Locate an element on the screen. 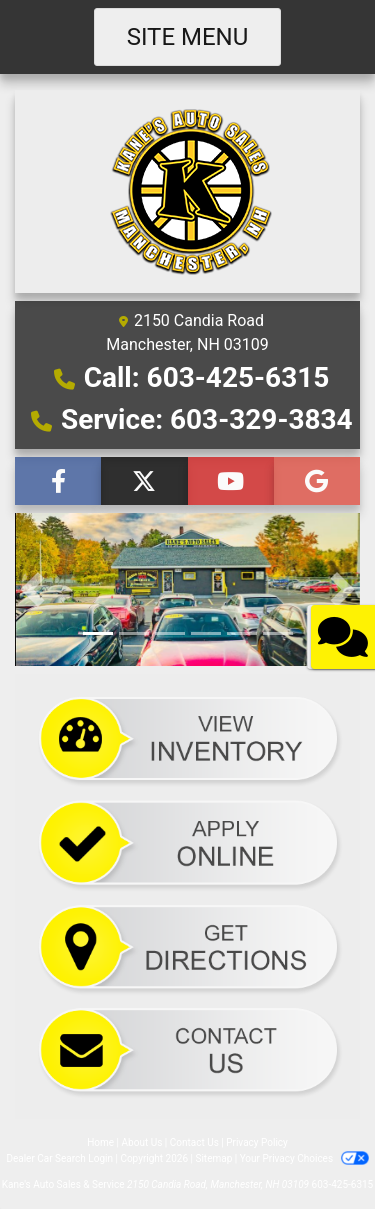 This screenshot has height=1209, width=375. [Directions] is located at coordinates (187, 946).